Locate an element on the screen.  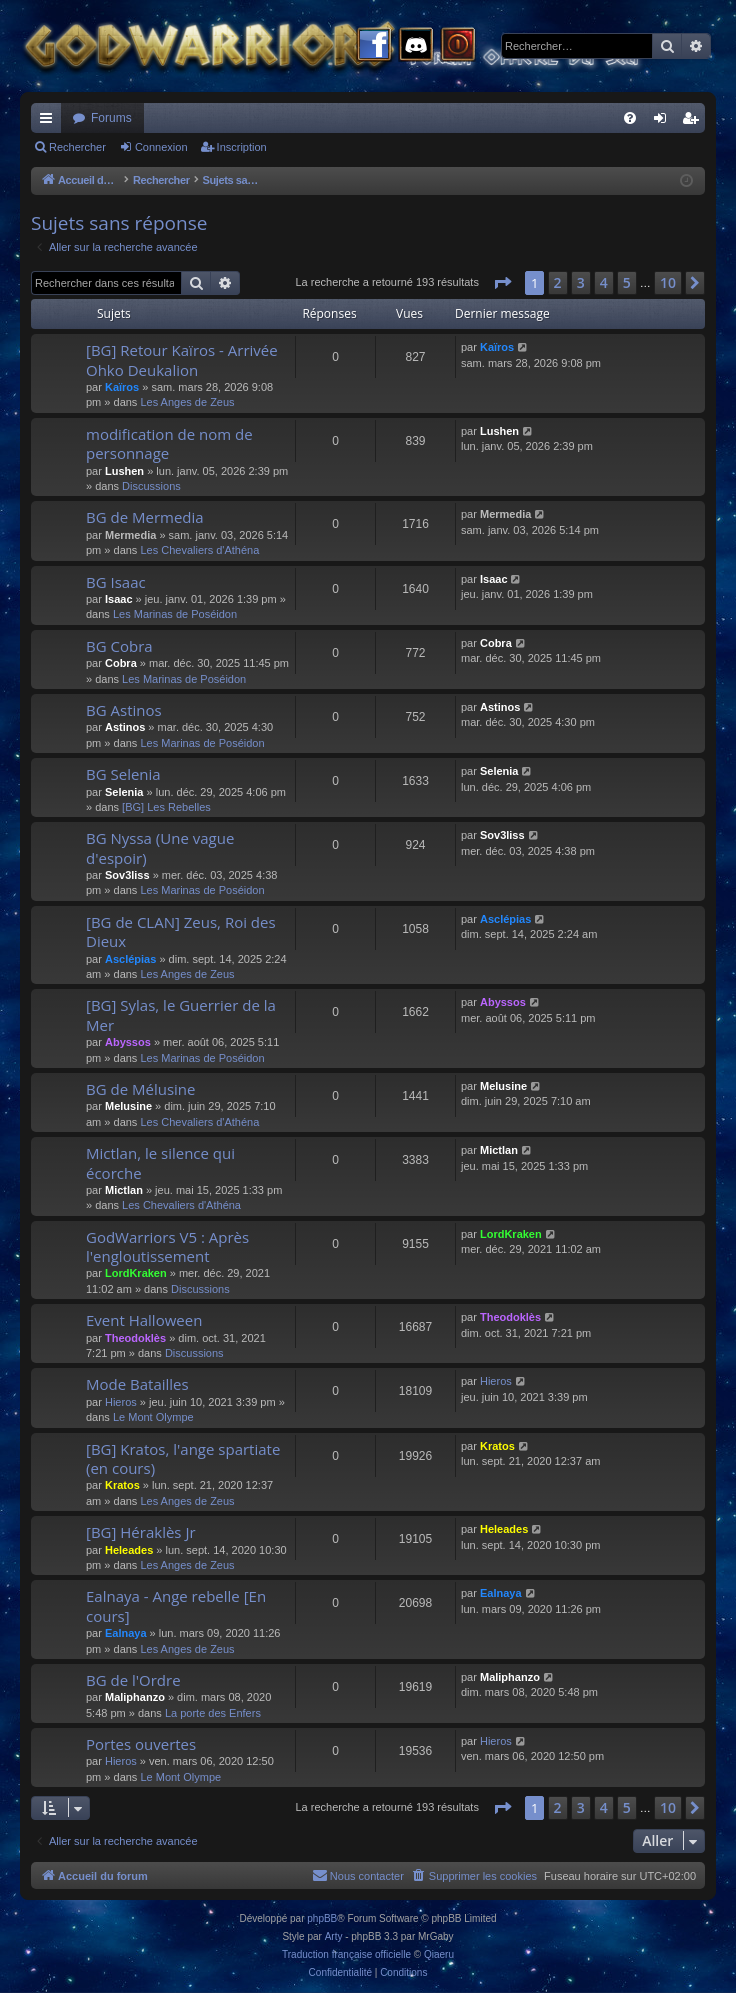
Kratos is located at coordinates (122, 1485).